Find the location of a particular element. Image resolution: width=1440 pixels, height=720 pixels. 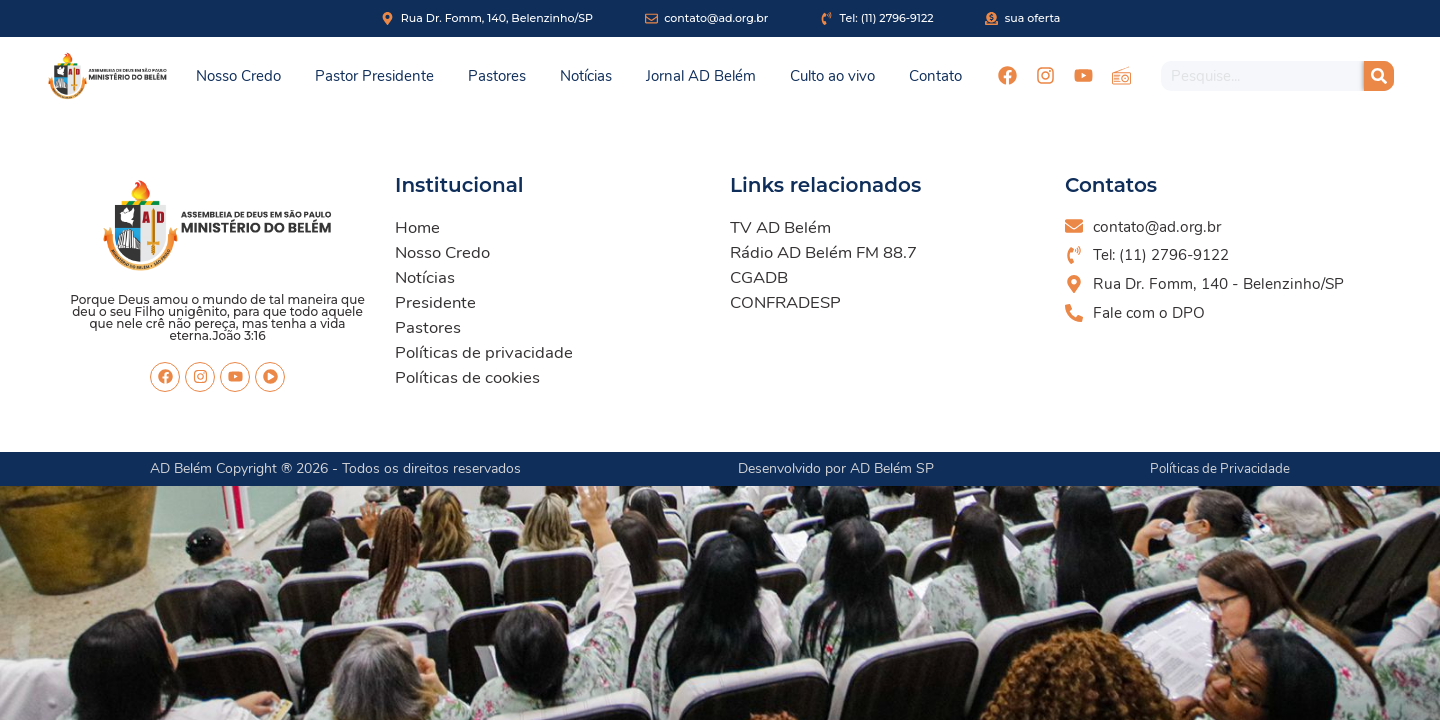

Notícias is located at coordinates (586, 76).